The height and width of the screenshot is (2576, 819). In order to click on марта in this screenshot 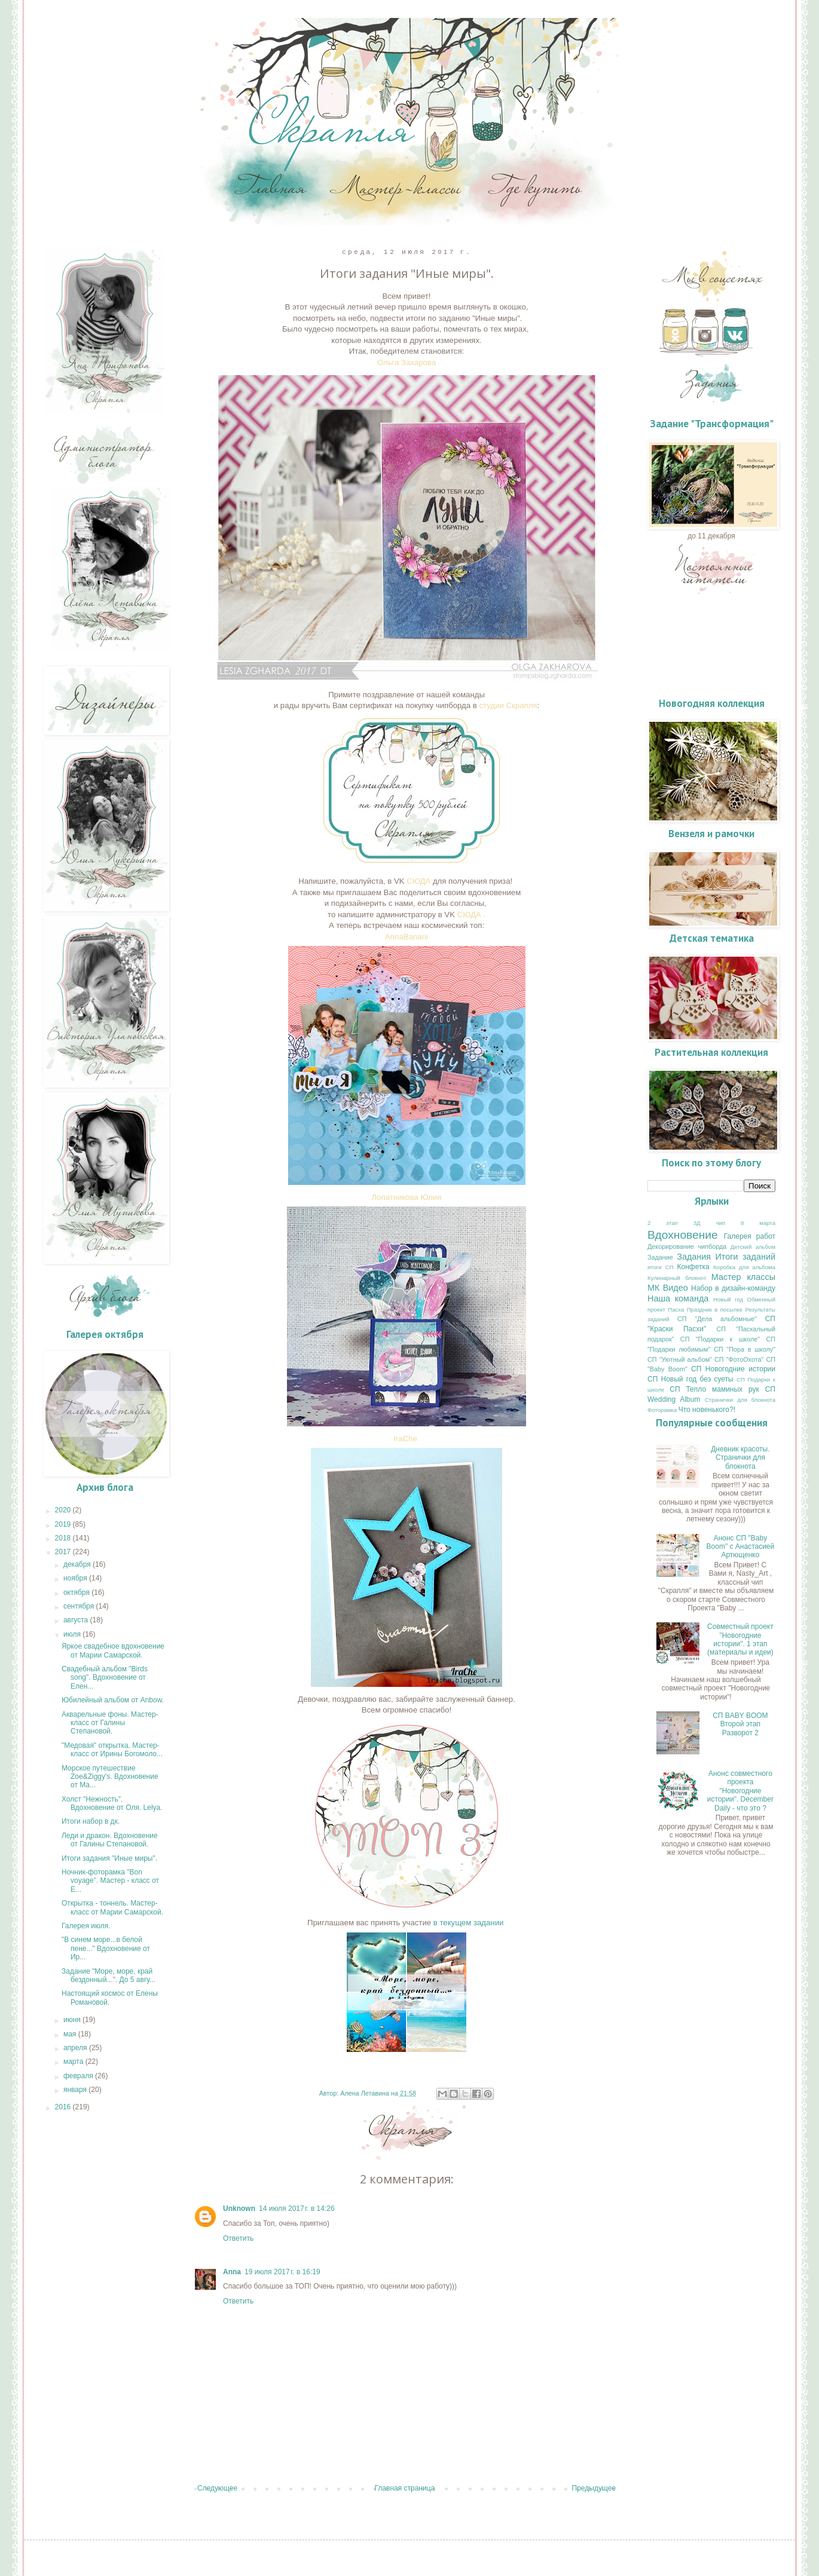, I will do `click(74, 2061)`.